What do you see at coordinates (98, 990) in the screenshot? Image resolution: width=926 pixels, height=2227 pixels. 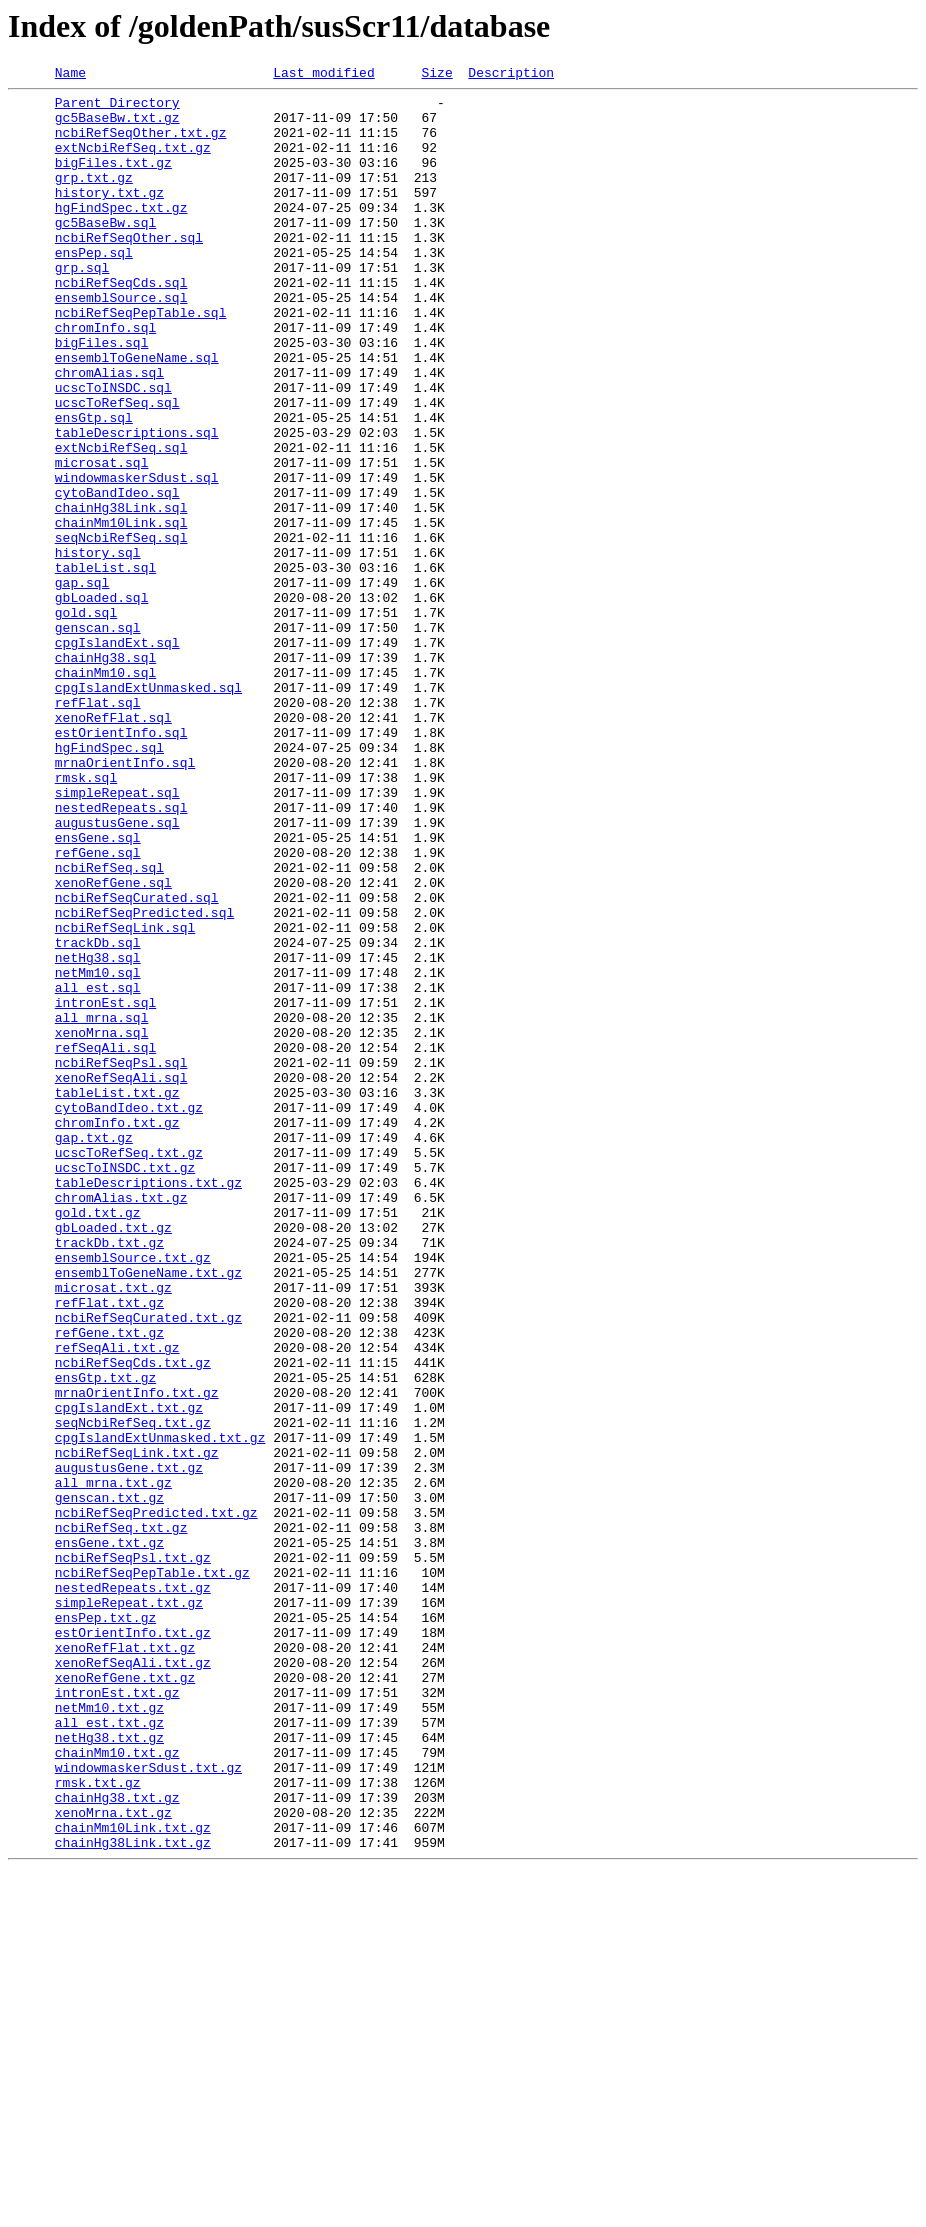 I see `ensGene.sql` at bounding box center [98, 990].